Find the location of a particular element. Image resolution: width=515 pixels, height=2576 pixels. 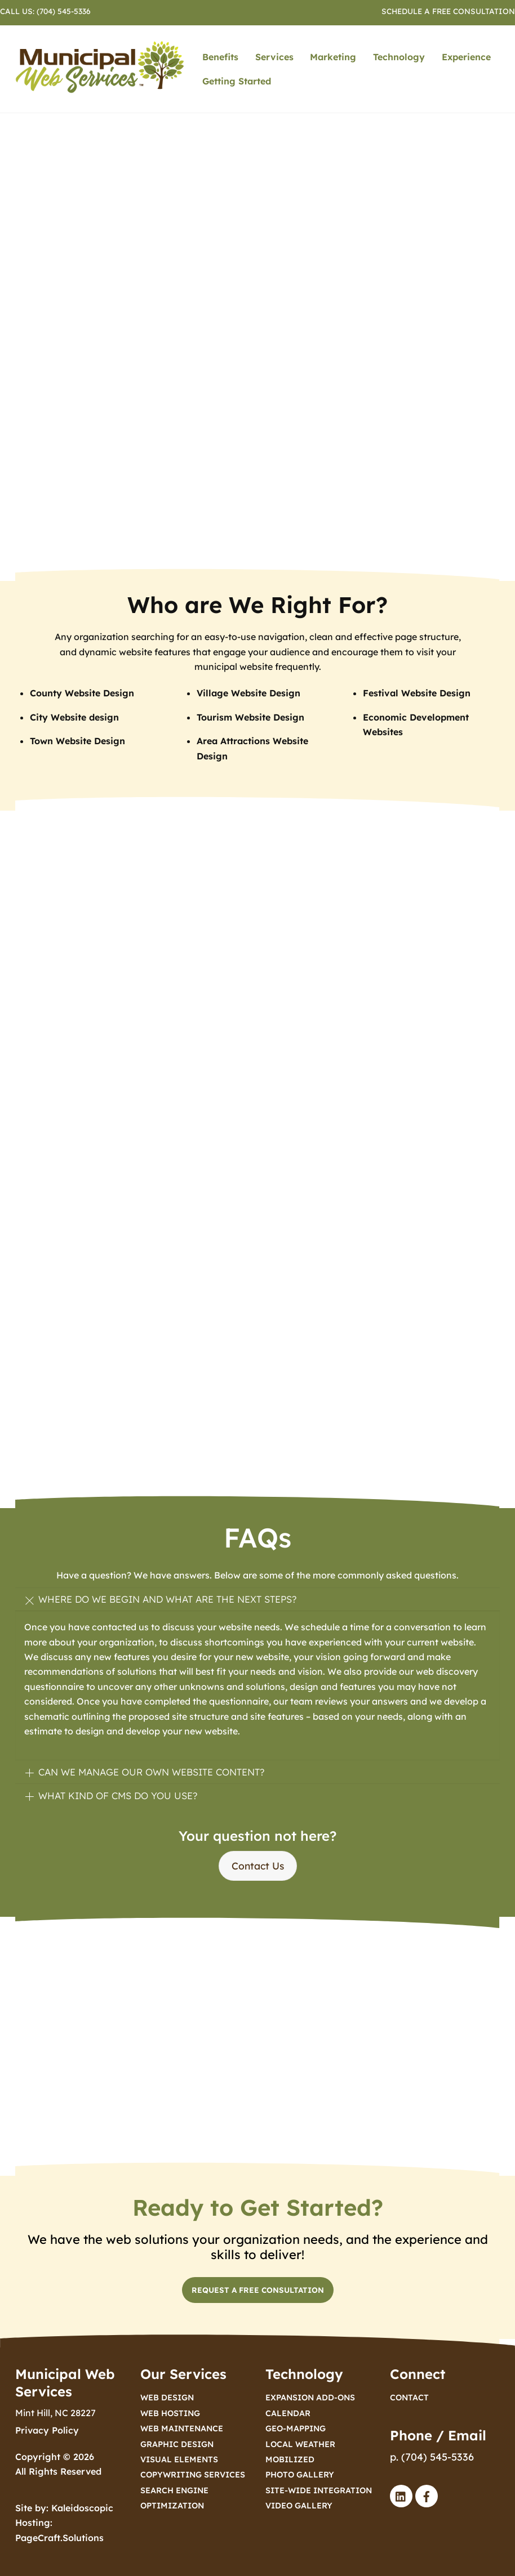

Request a Free Consultation is located at coordinates (258, 2290).